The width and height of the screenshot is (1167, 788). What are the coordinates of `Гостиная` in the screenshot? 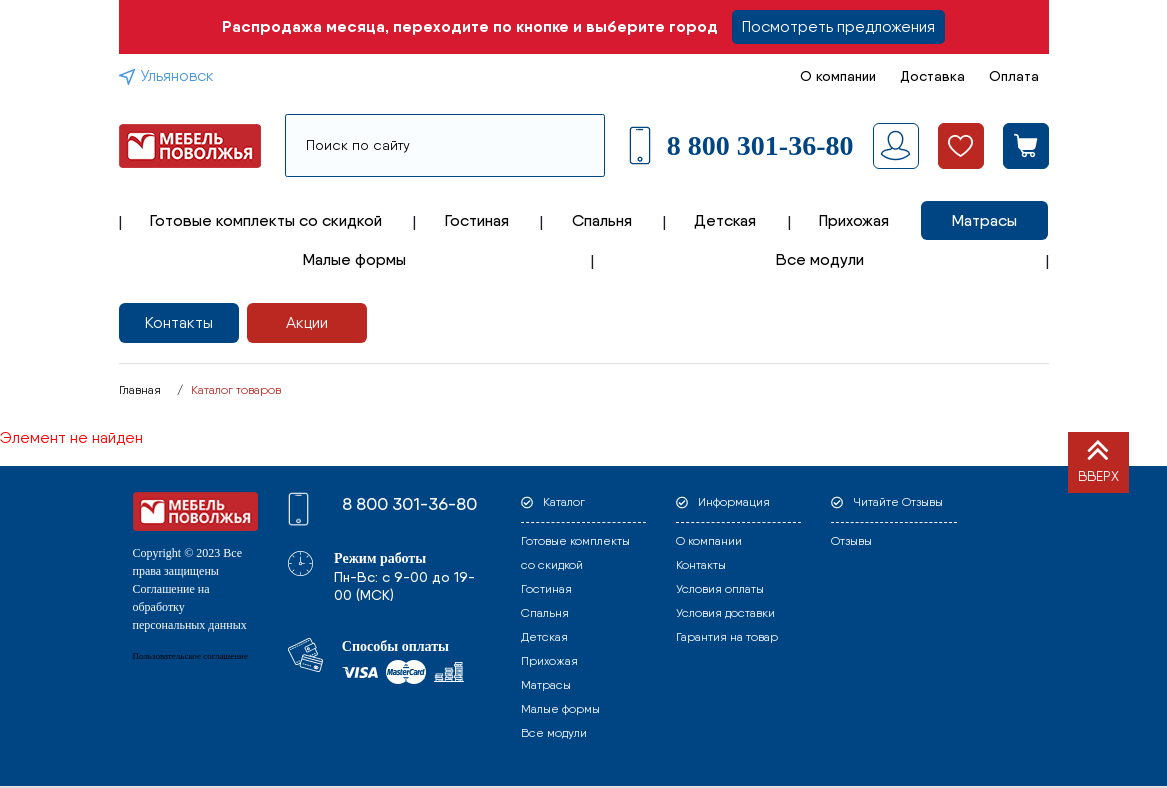 It's located at (477, 220).